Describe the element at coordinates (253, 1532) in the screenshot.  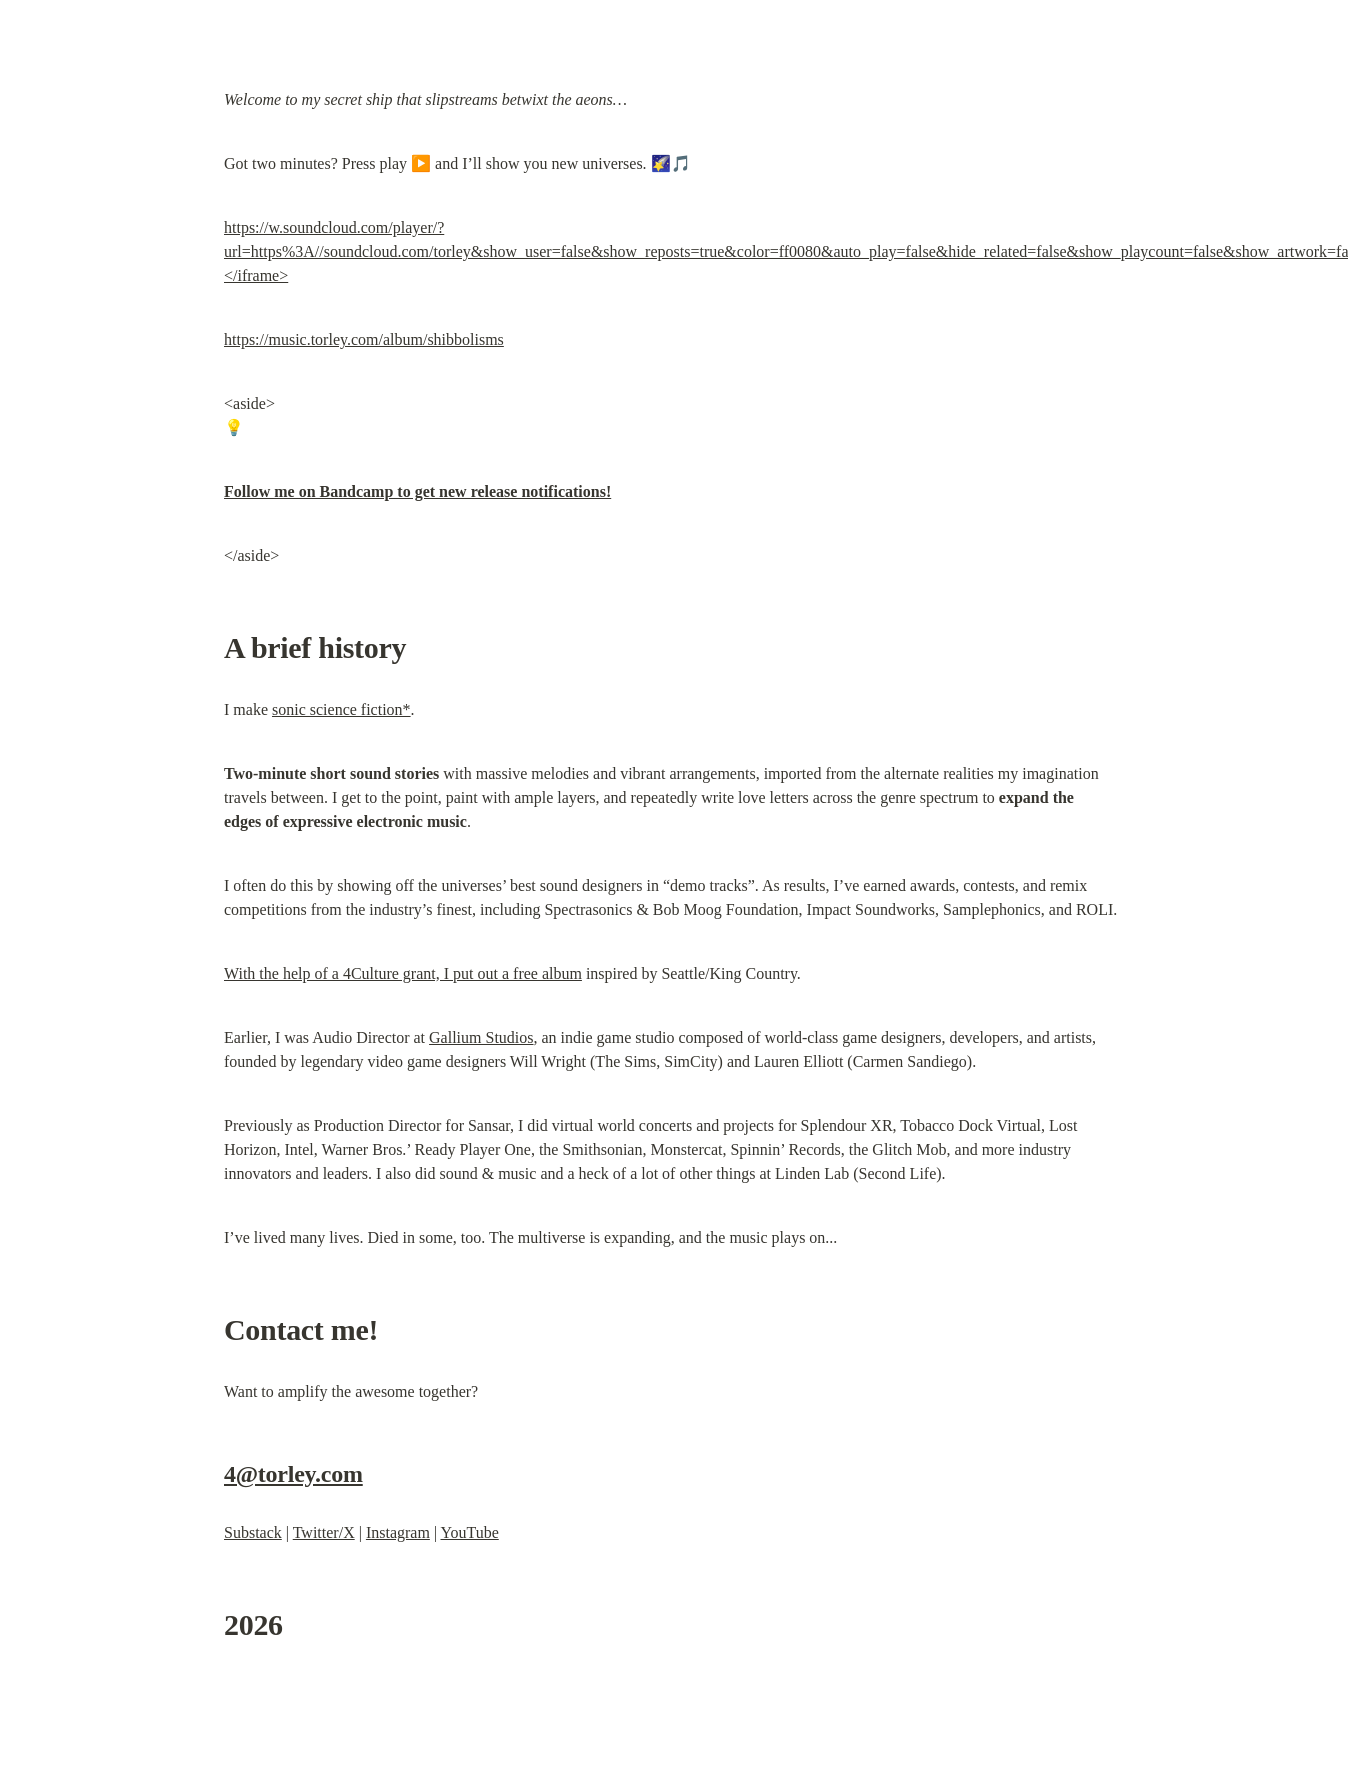
I see `Substack` at that location.